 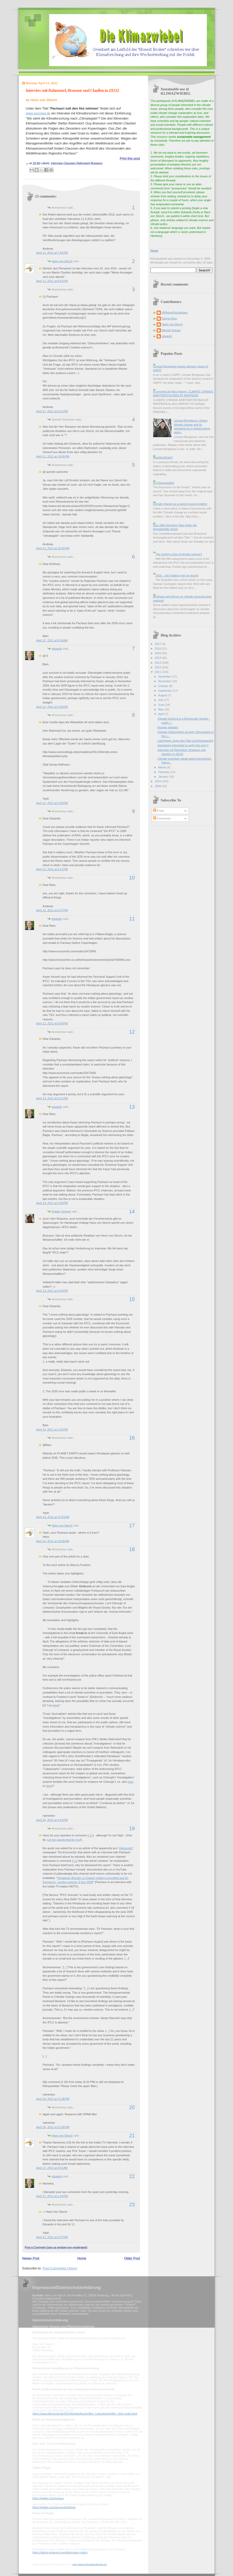 What do you see at coordinates (52, 2127) in the screenshot?
I see `April 16, 2011 at 11:56 PM` at bounding box center [52, 2127].